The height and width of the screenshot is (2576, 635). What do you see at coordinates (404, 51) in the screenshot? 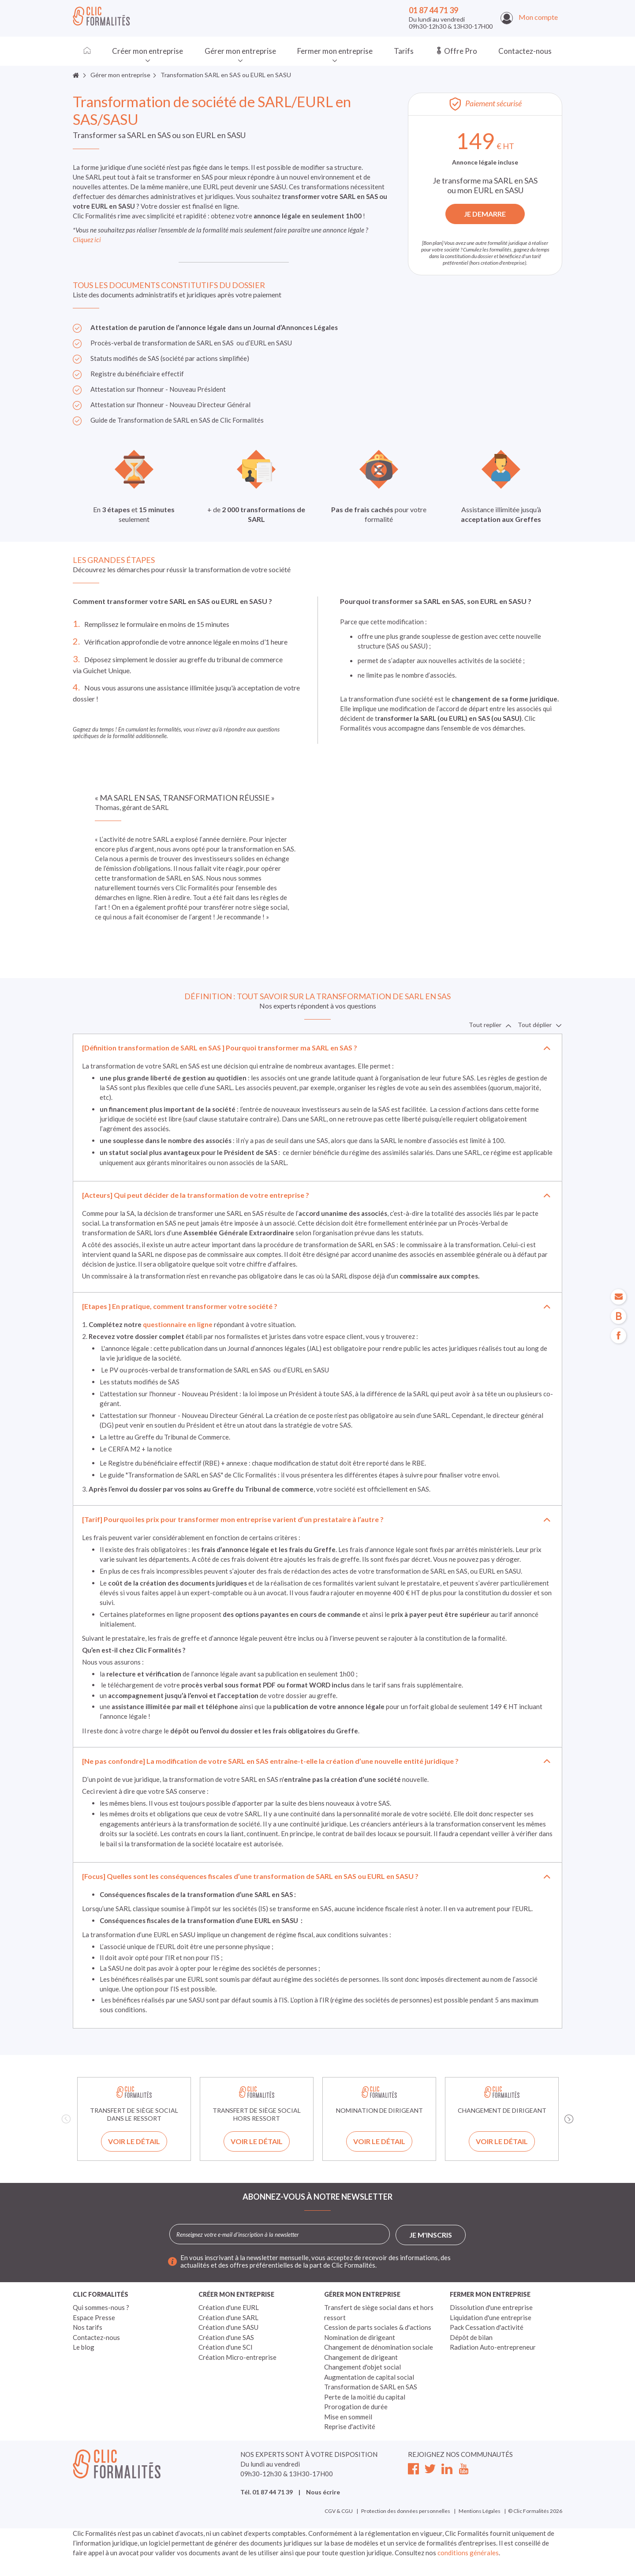
I see `Tarifs` at bounding box center [404, 51].